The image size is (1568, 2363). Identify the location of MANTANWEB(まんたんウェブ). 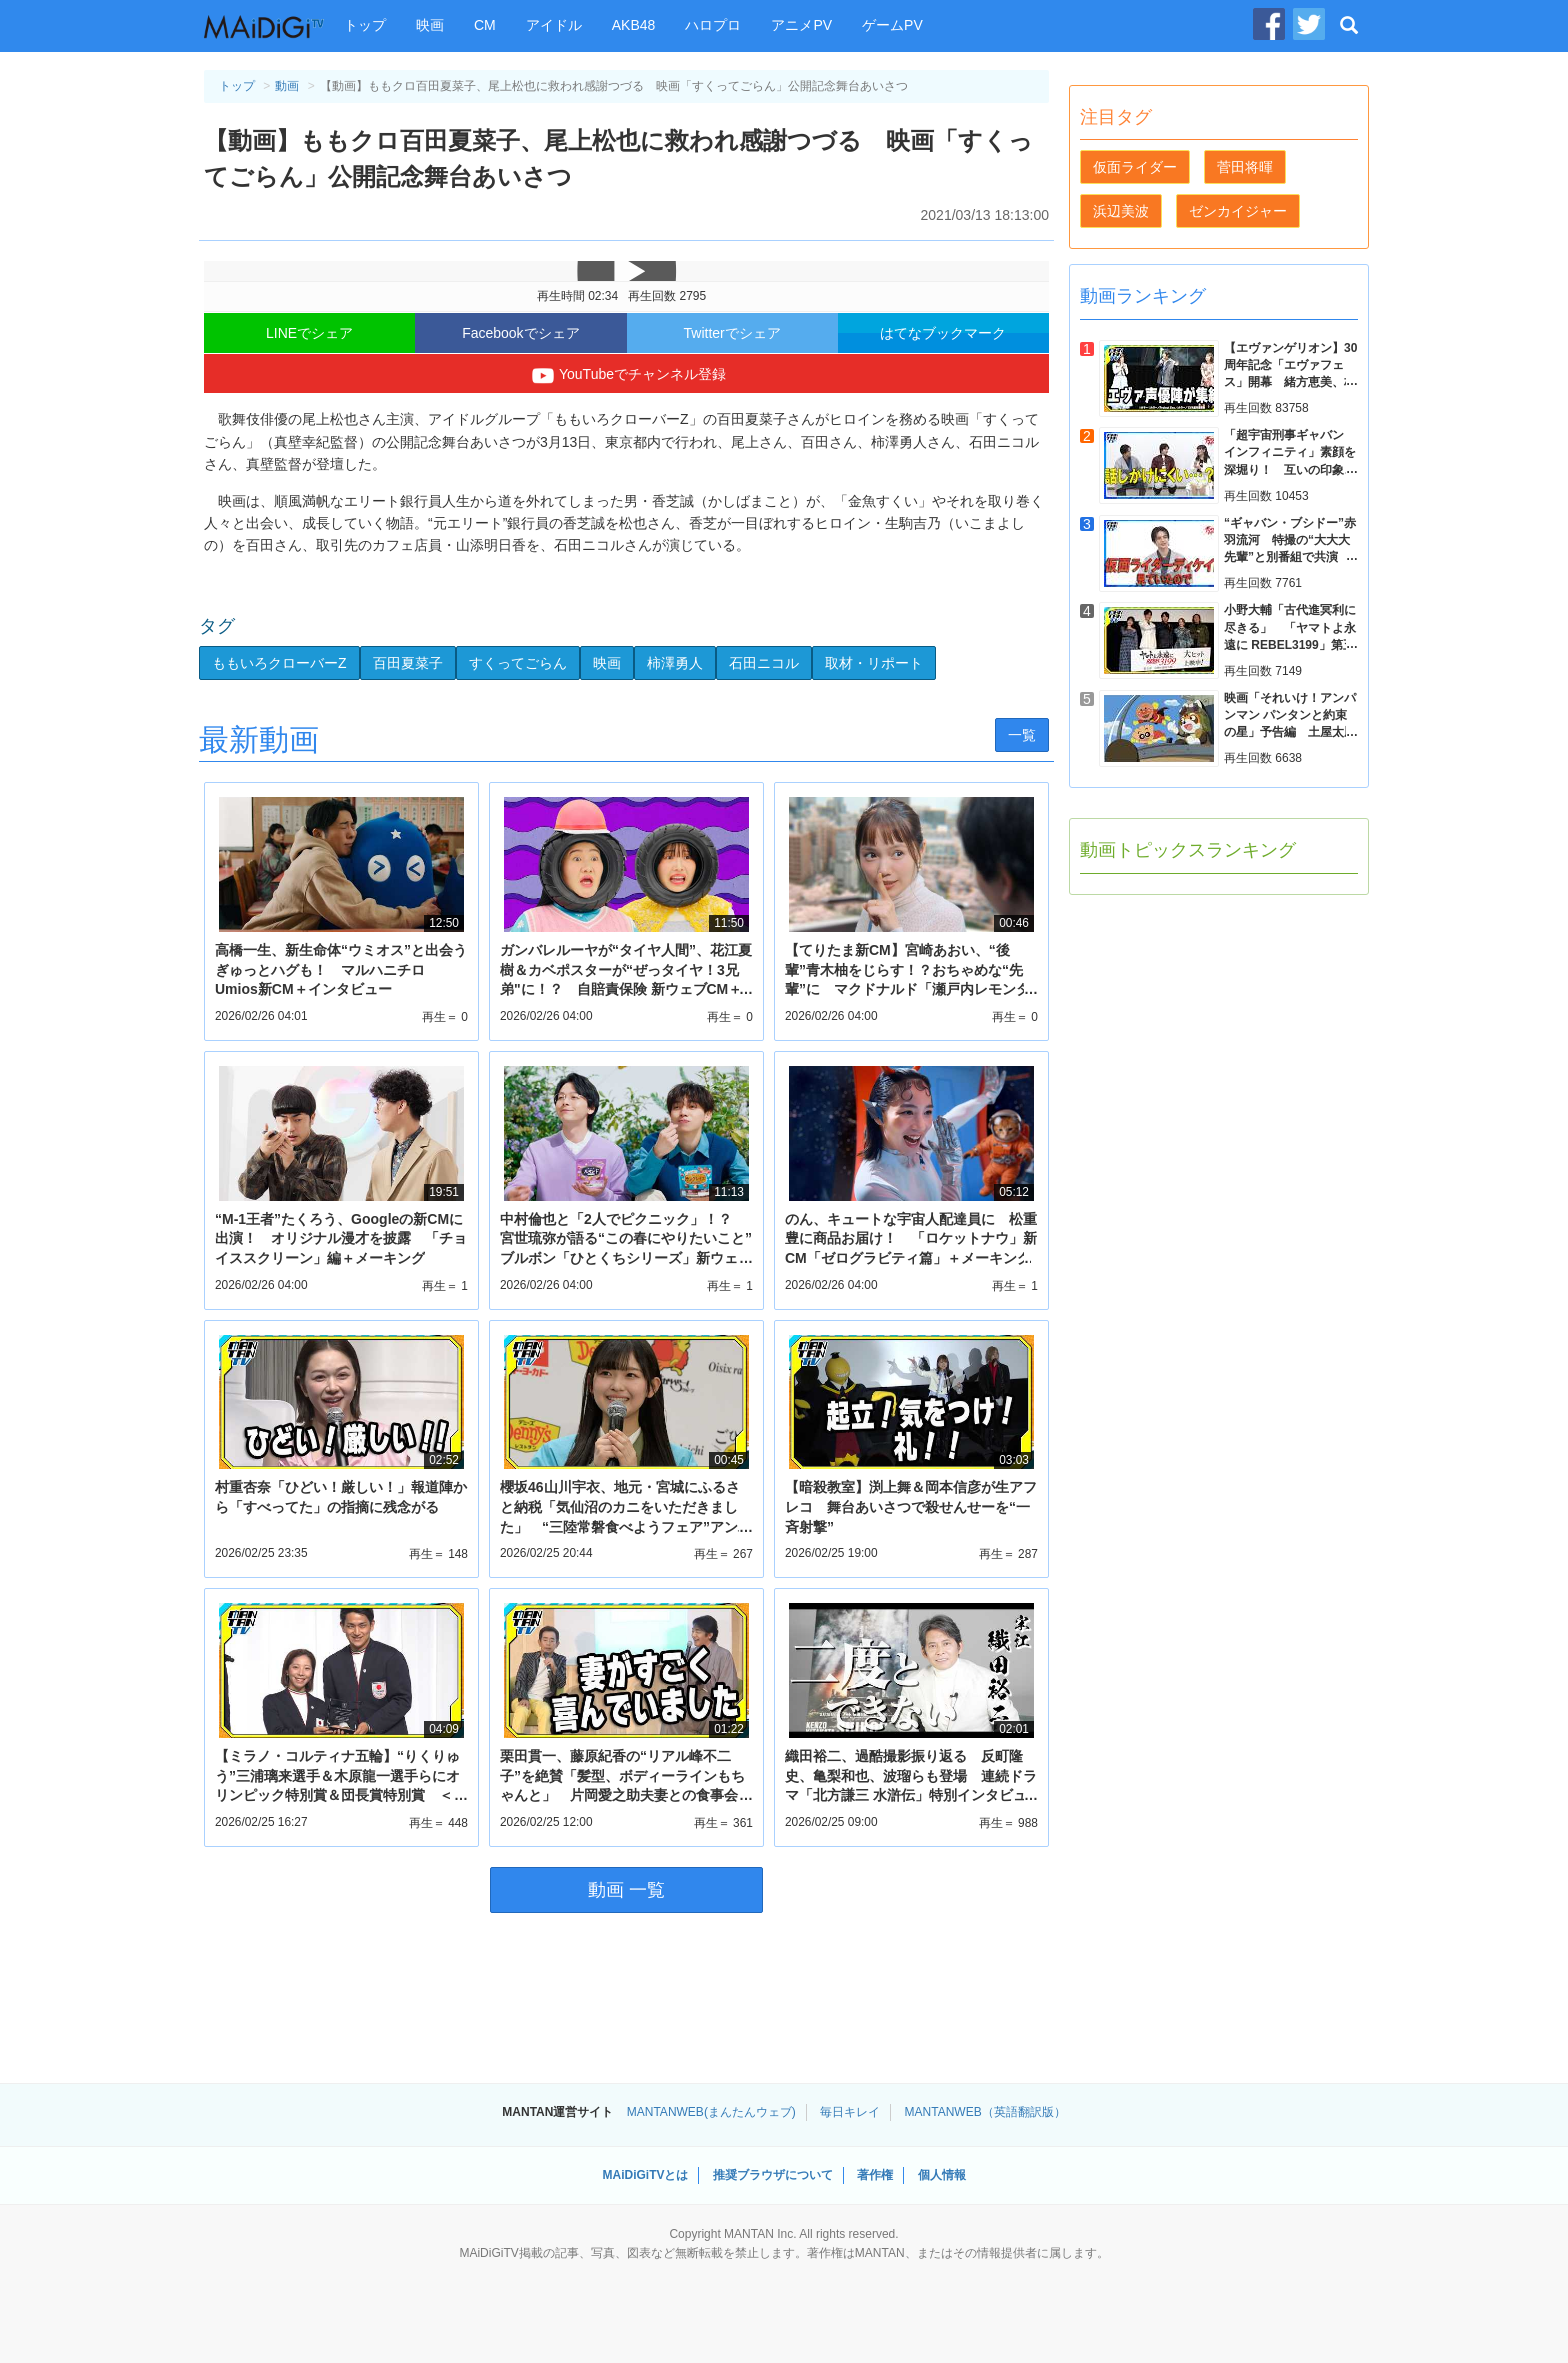
(711, 2112).